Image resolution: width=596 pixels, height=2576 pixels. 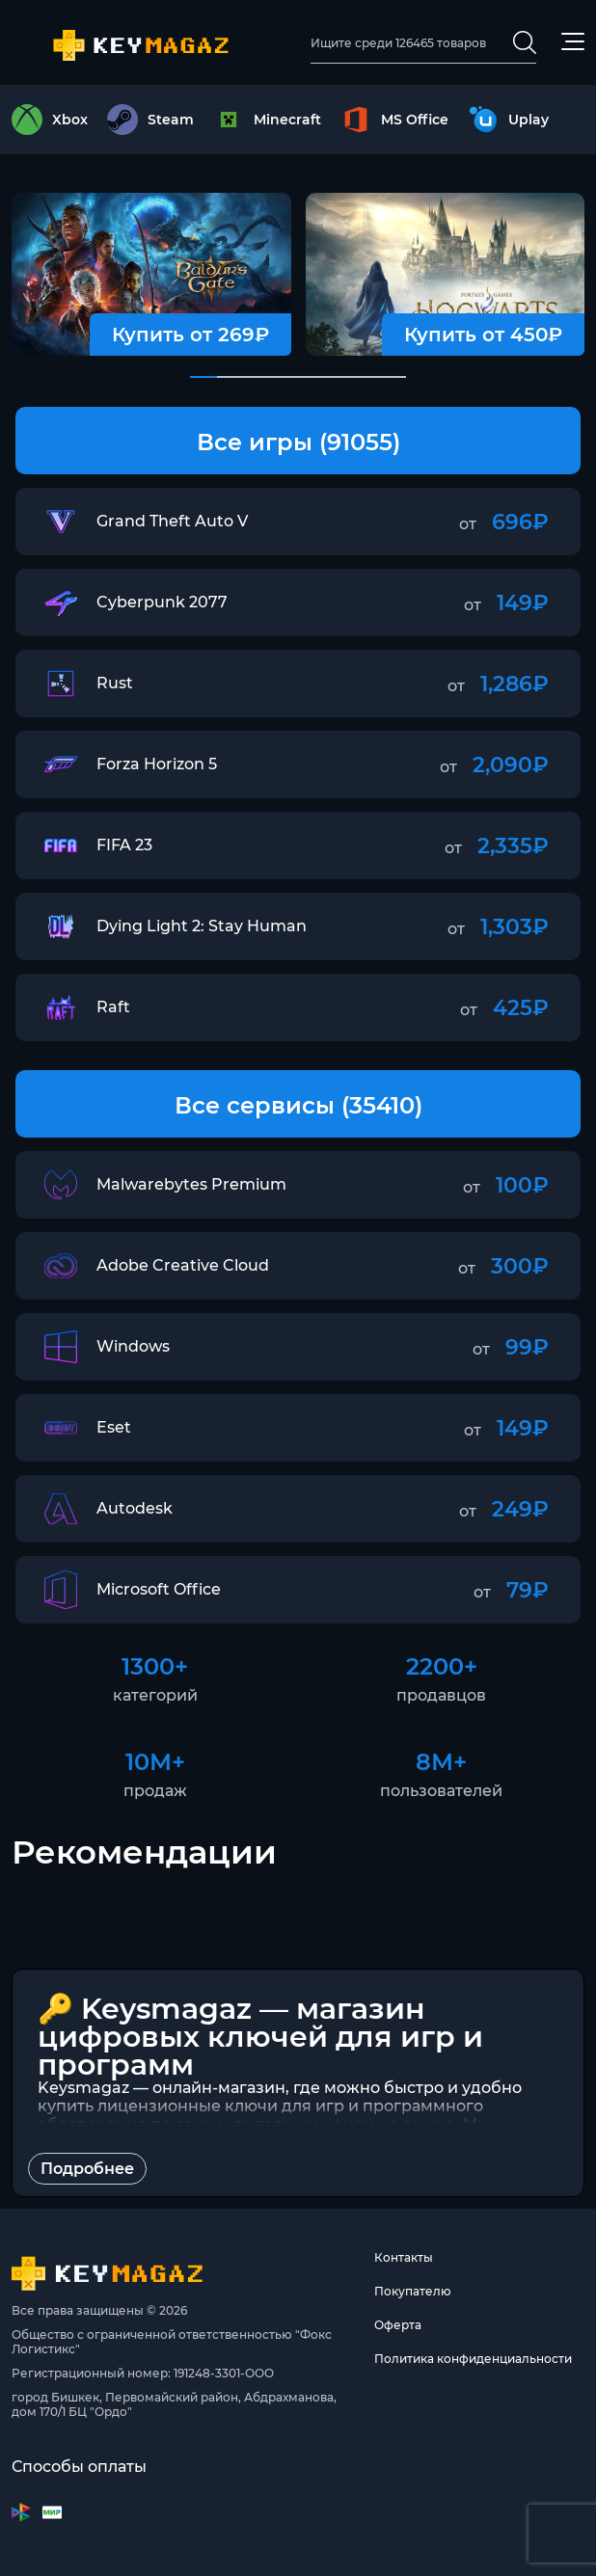 What do you see at coordinates (412, 2291) in the screenshot?
I see `Покупателю` at bounding box center [412, 2291].